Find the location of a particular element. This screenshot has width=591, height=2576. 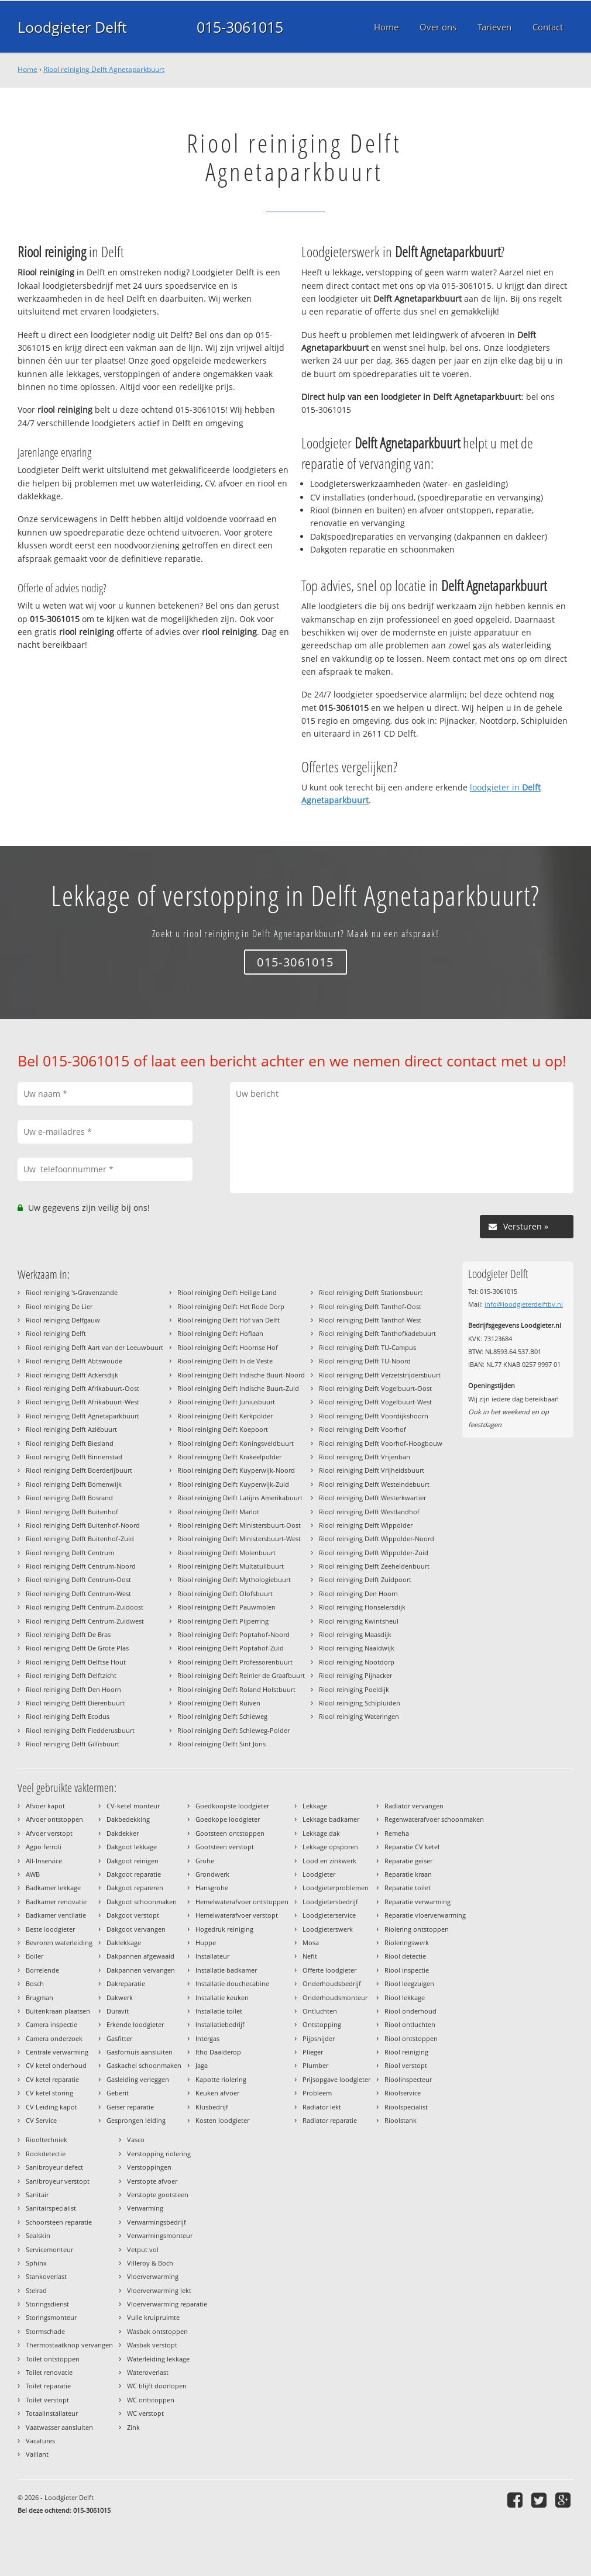

Riool reiniging Delft Tanthof-Oost is located at coordinates (370, 1306).